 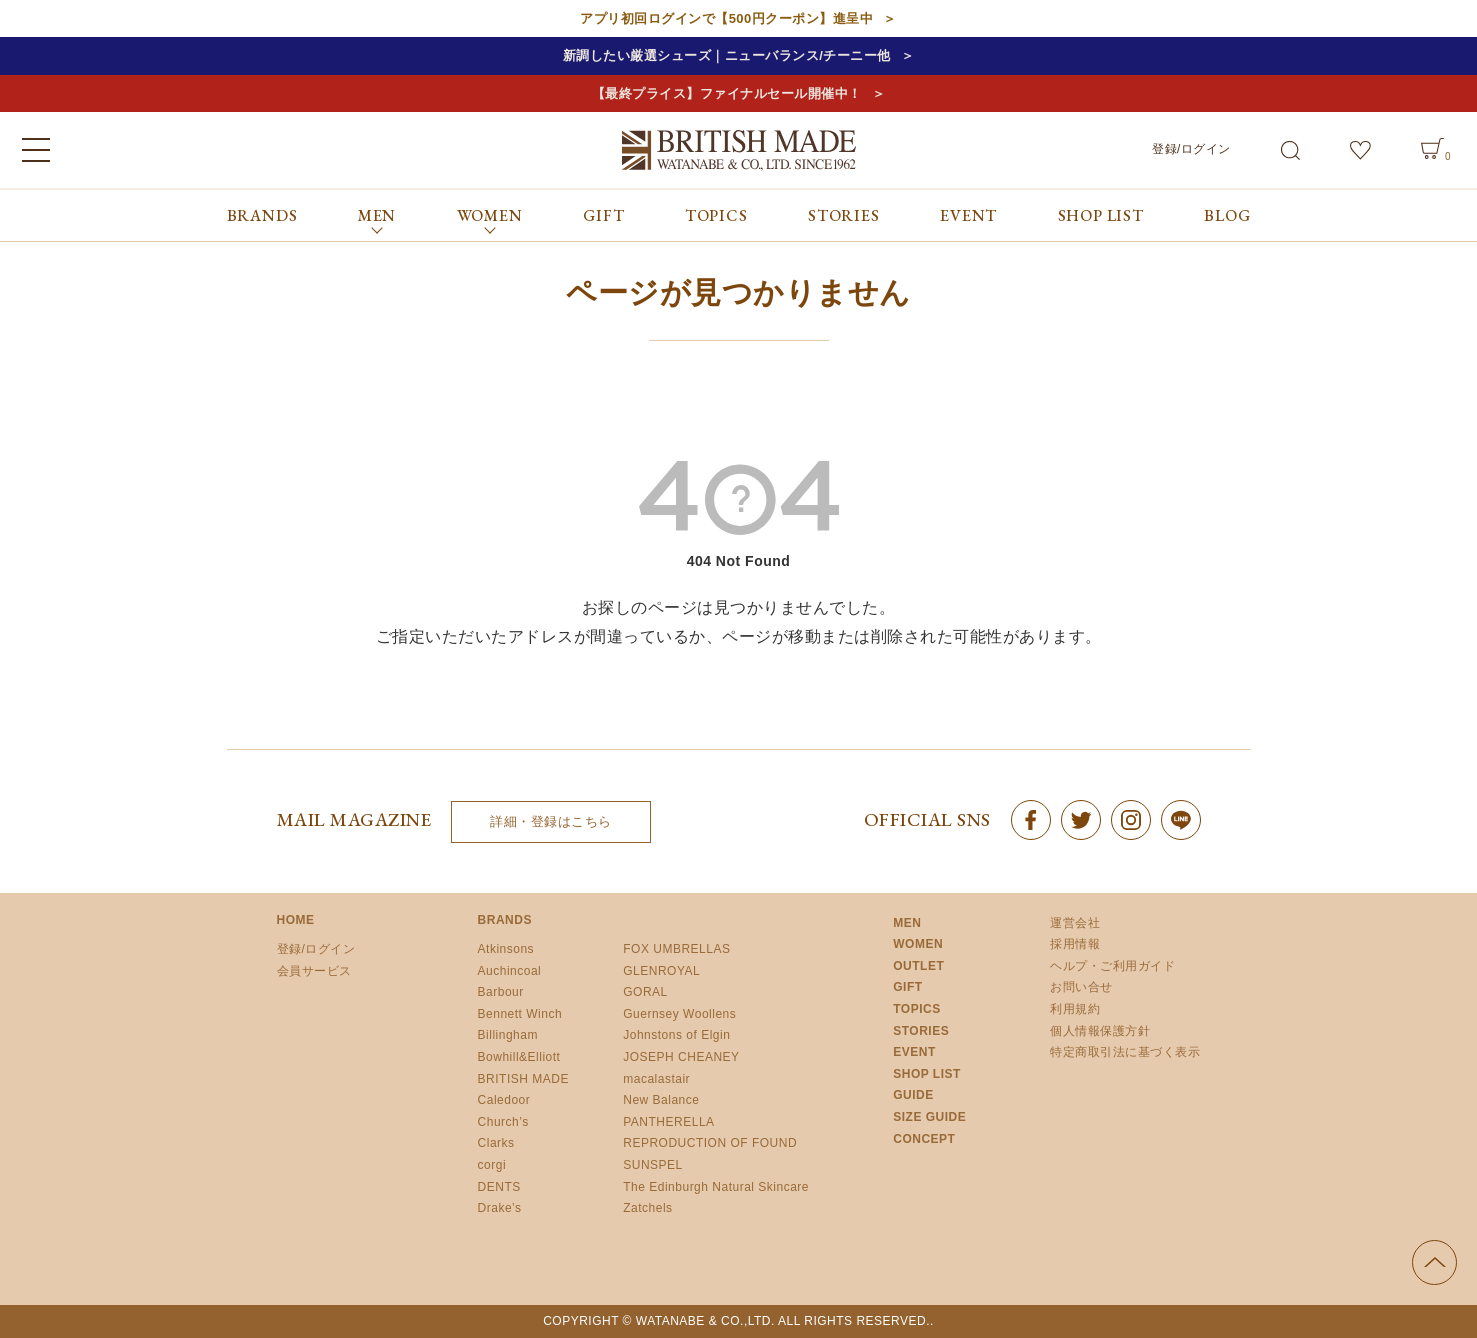 I want to click on 個人情報保護方針, so click(x=1100, y=1031).